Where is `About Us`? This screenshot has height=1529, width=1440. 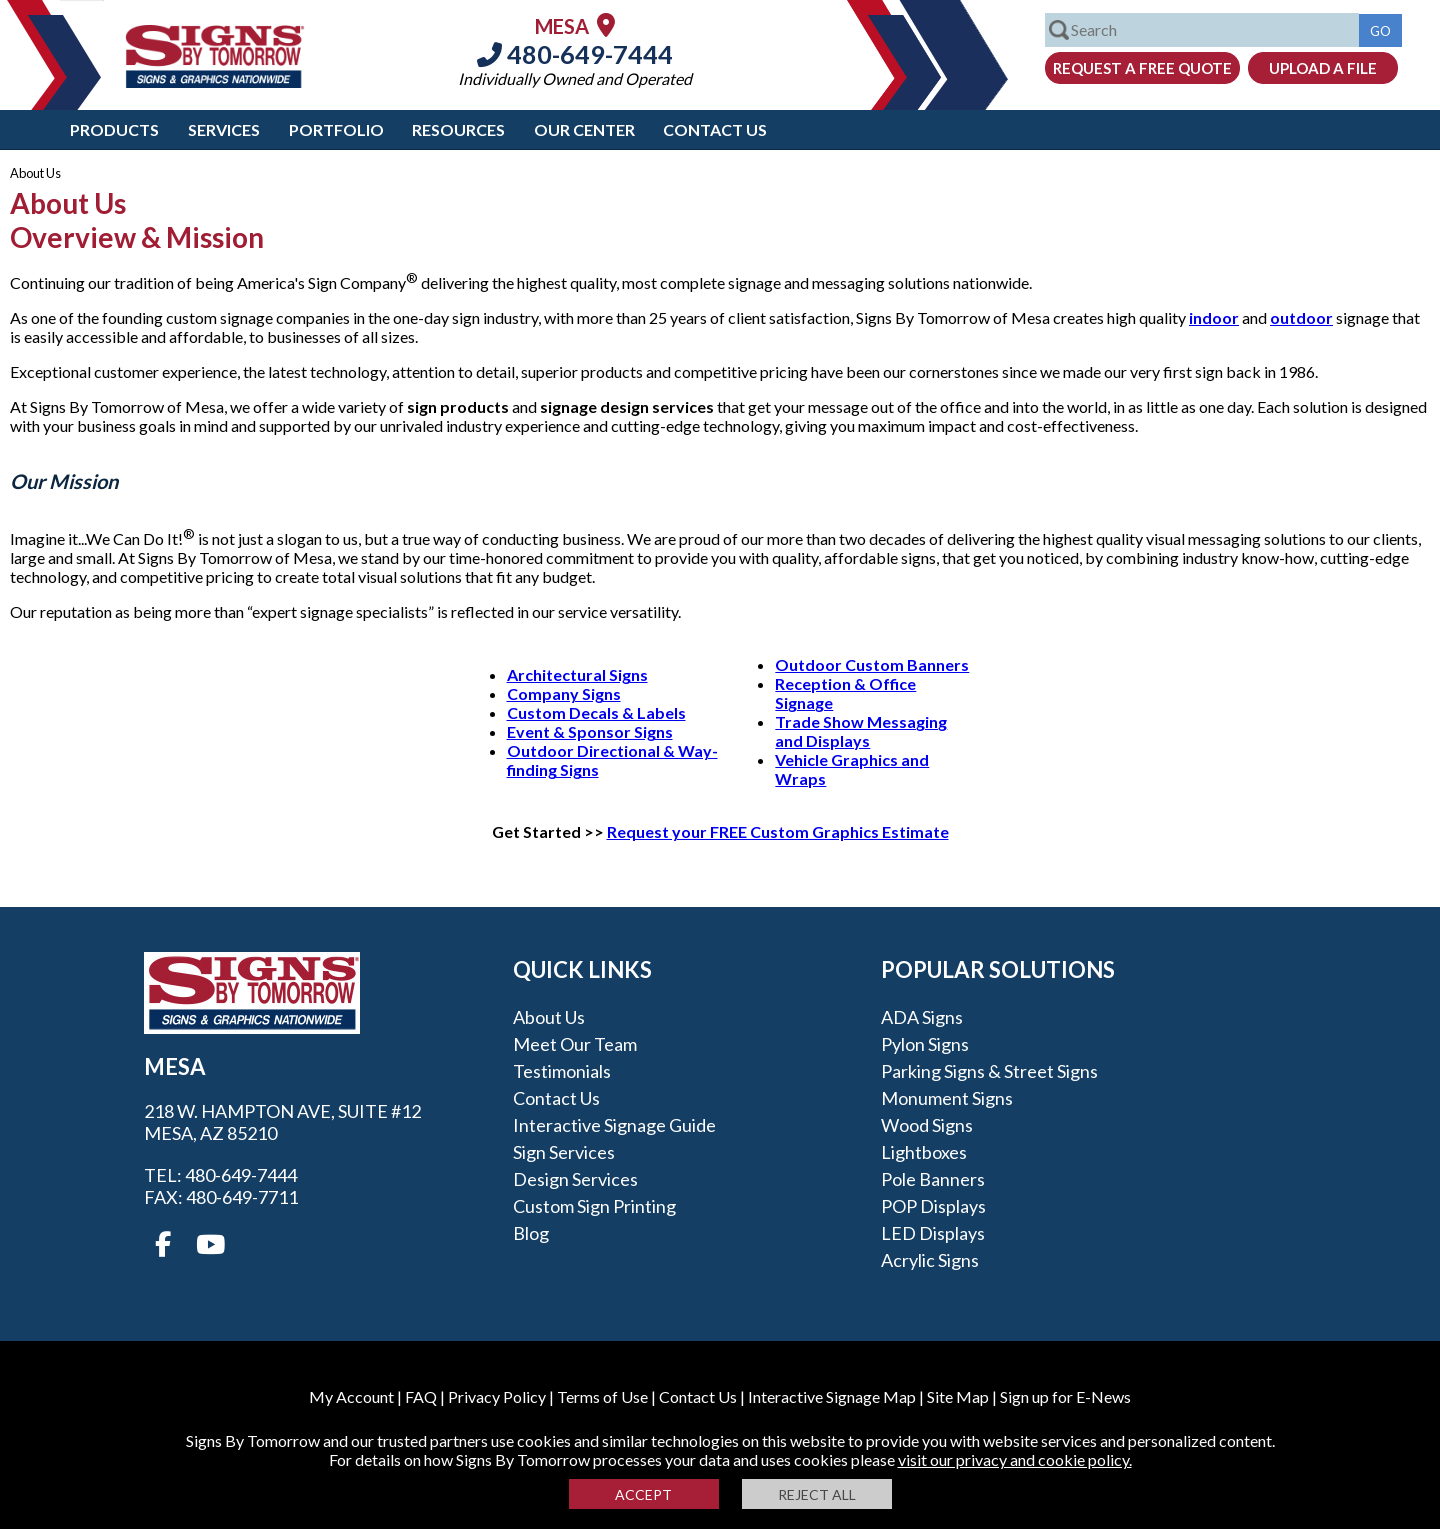 About Us is located at coordinates (549, 1017).